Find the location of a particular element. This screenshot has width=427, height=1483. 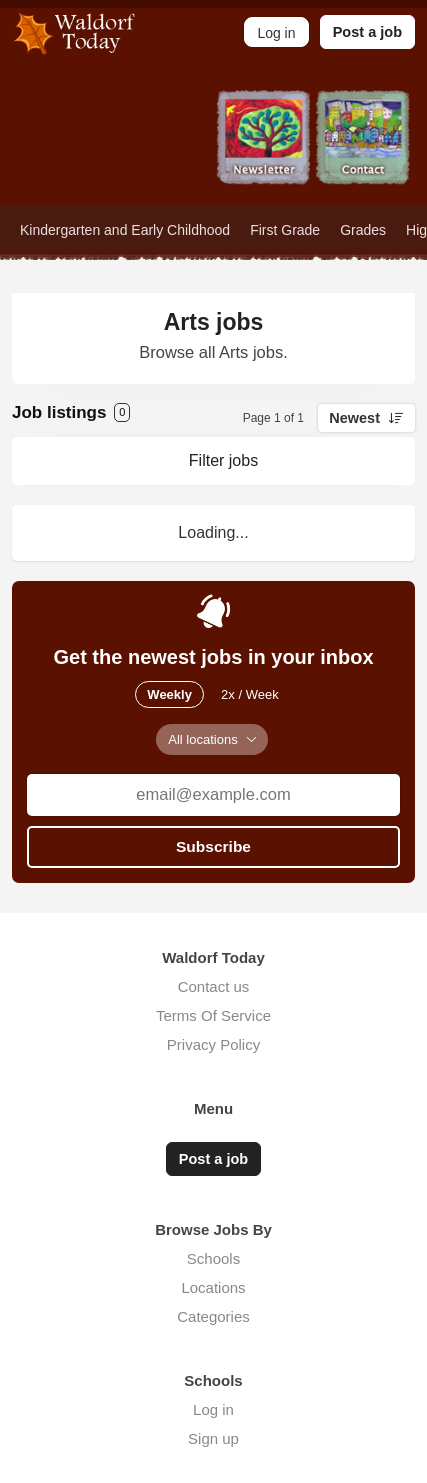

Kindergarten and Early Childhood is located at coordinates (125, 230).